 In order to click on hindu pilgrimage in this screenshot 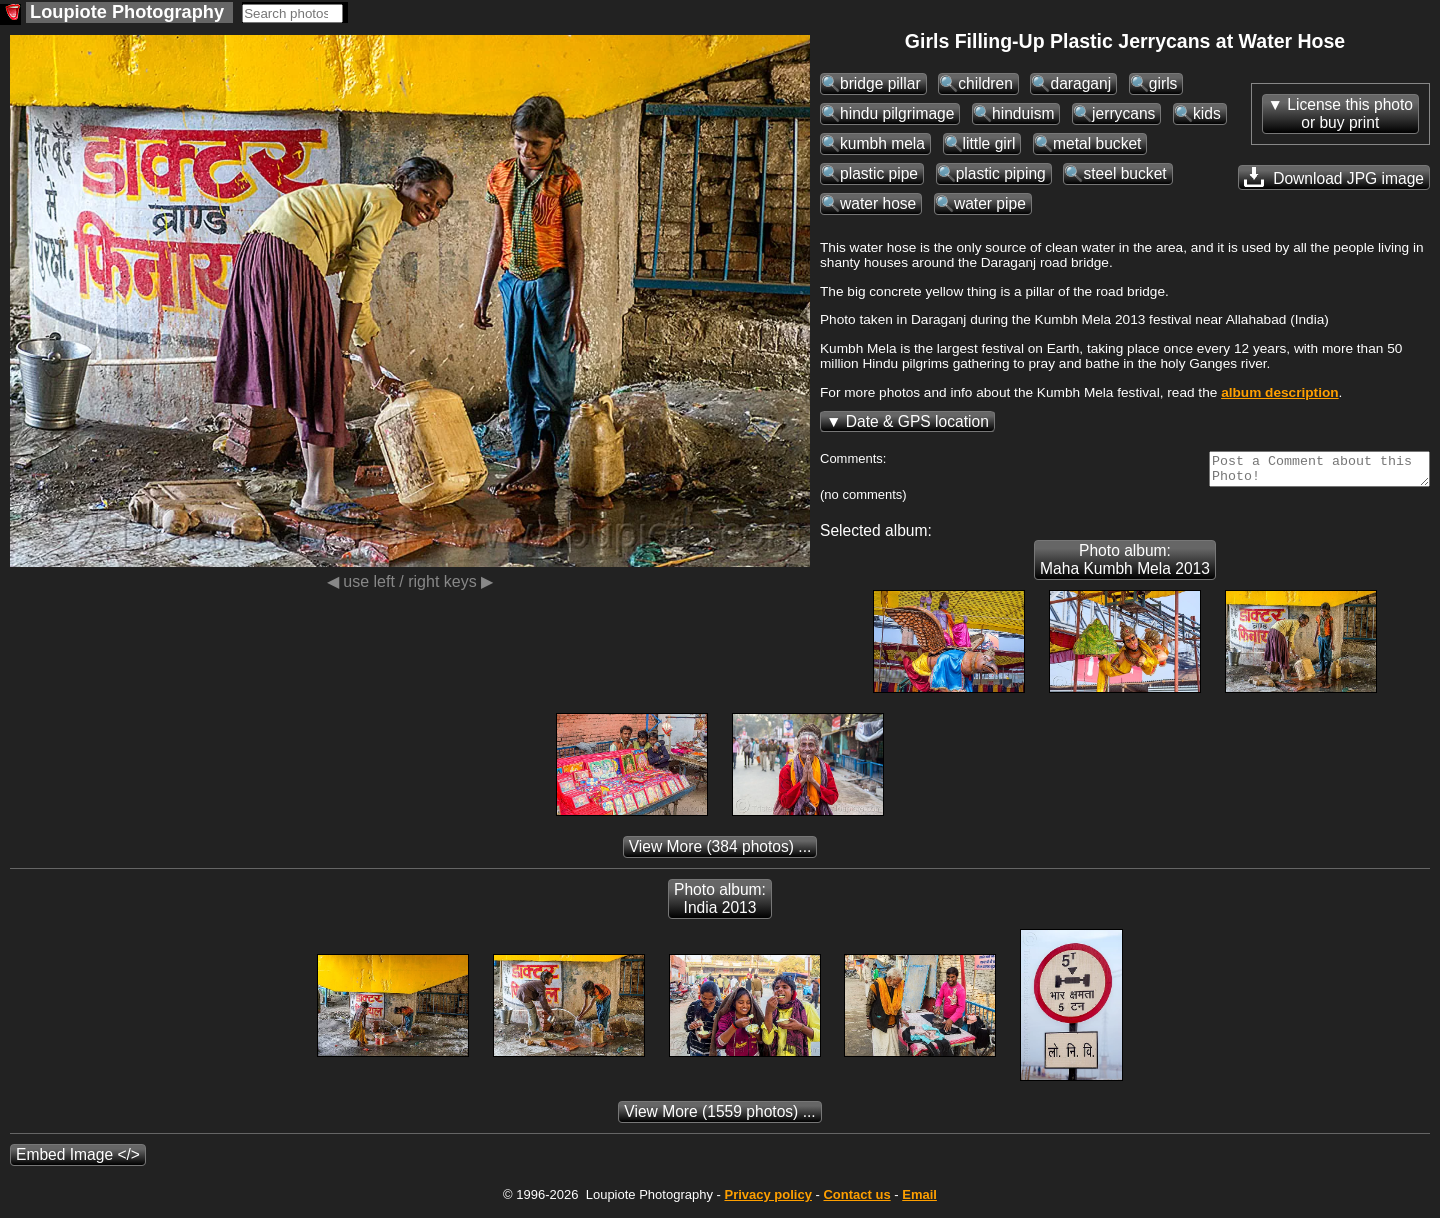, I will do `click(897, 113)`.